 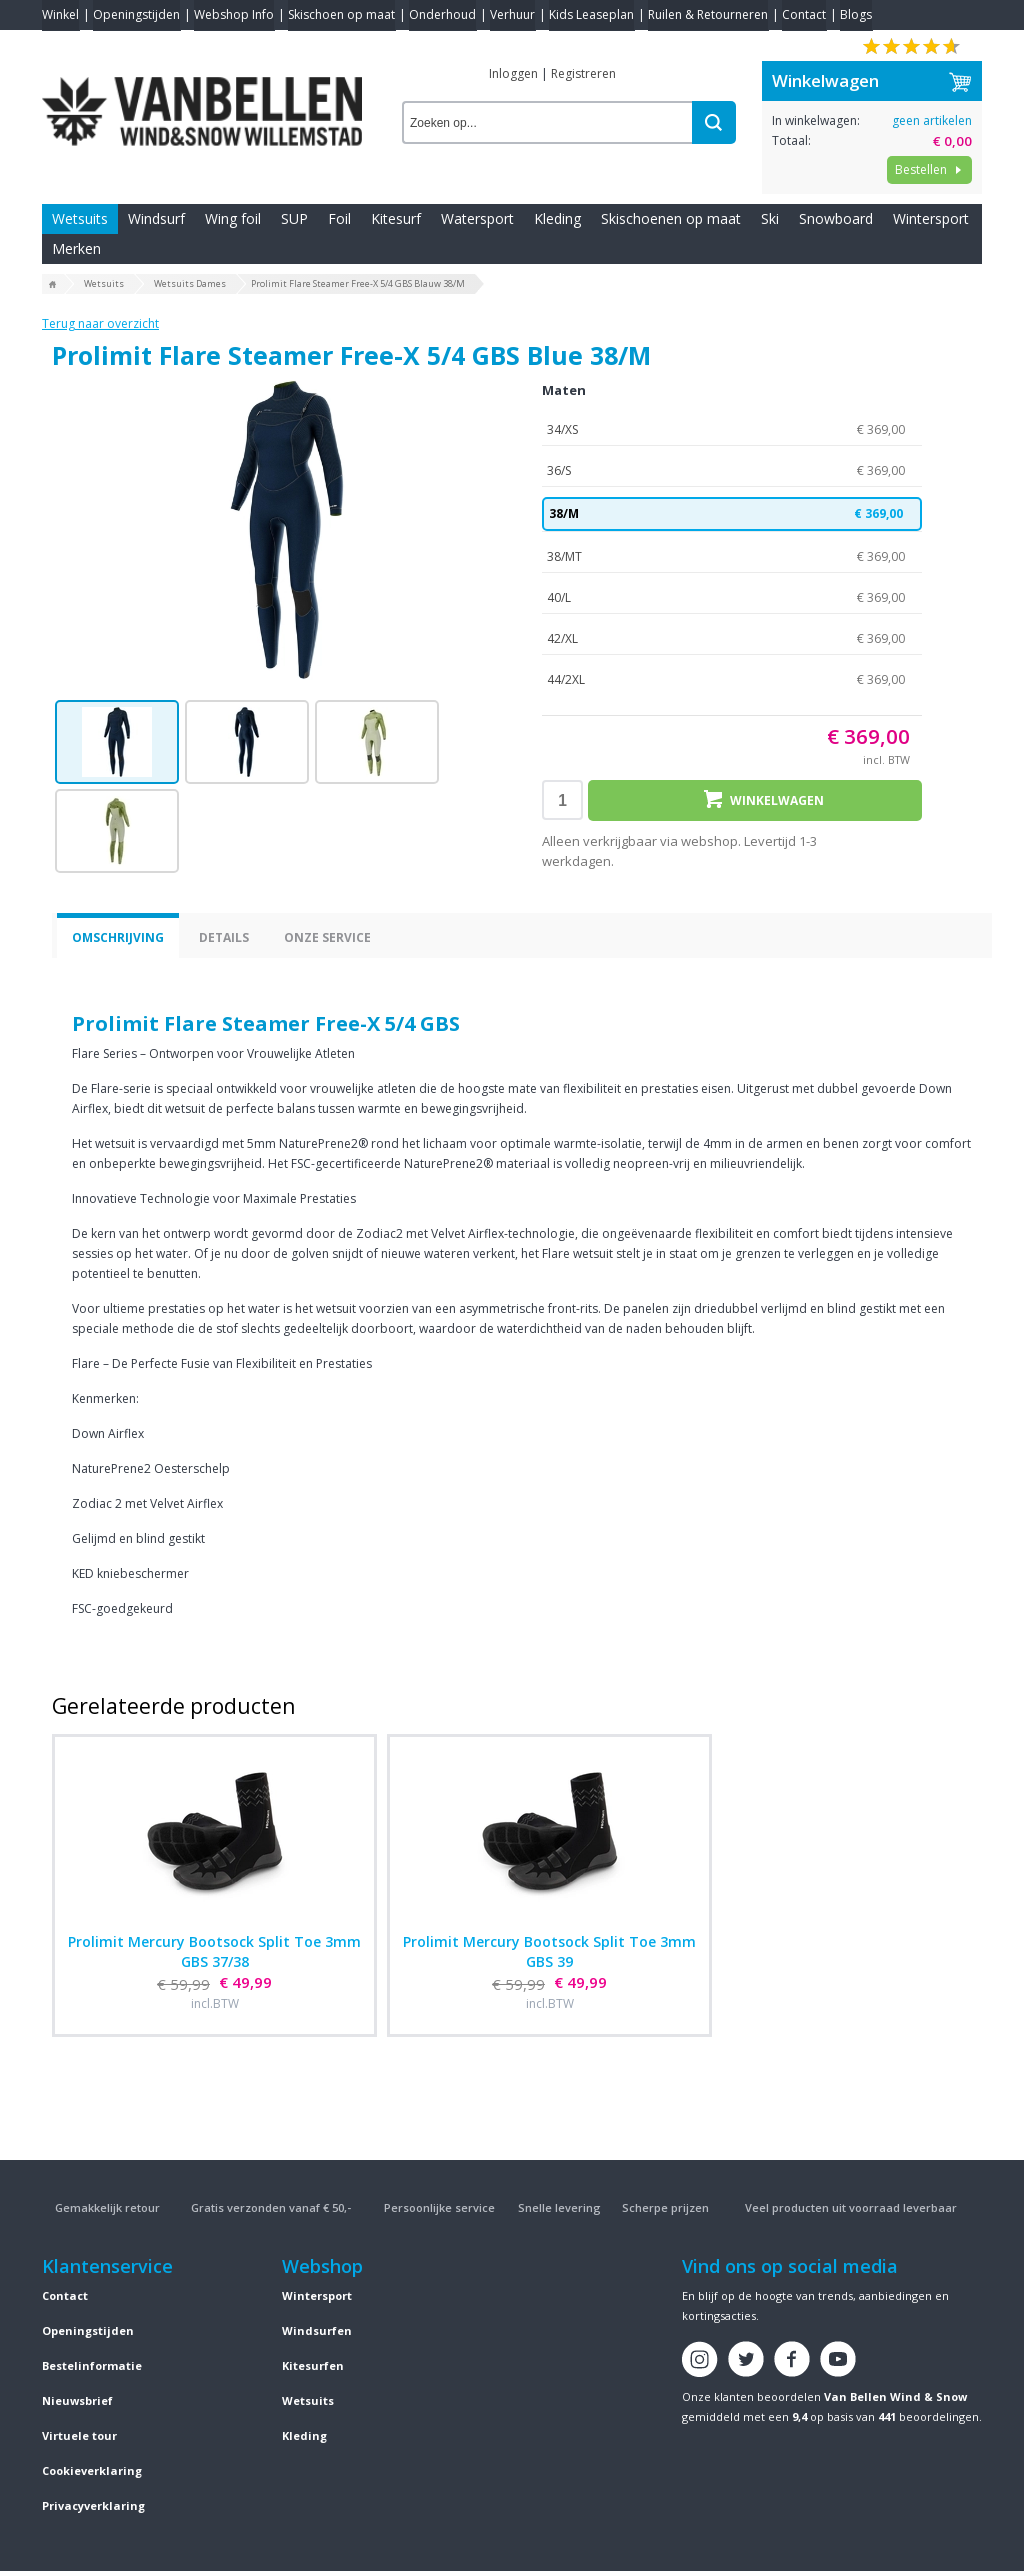 What do you see at coordinates (895, 2396) in the screenshot?
I see `Van Bellen Wind & Snow` at bounding box center [895, 2396].